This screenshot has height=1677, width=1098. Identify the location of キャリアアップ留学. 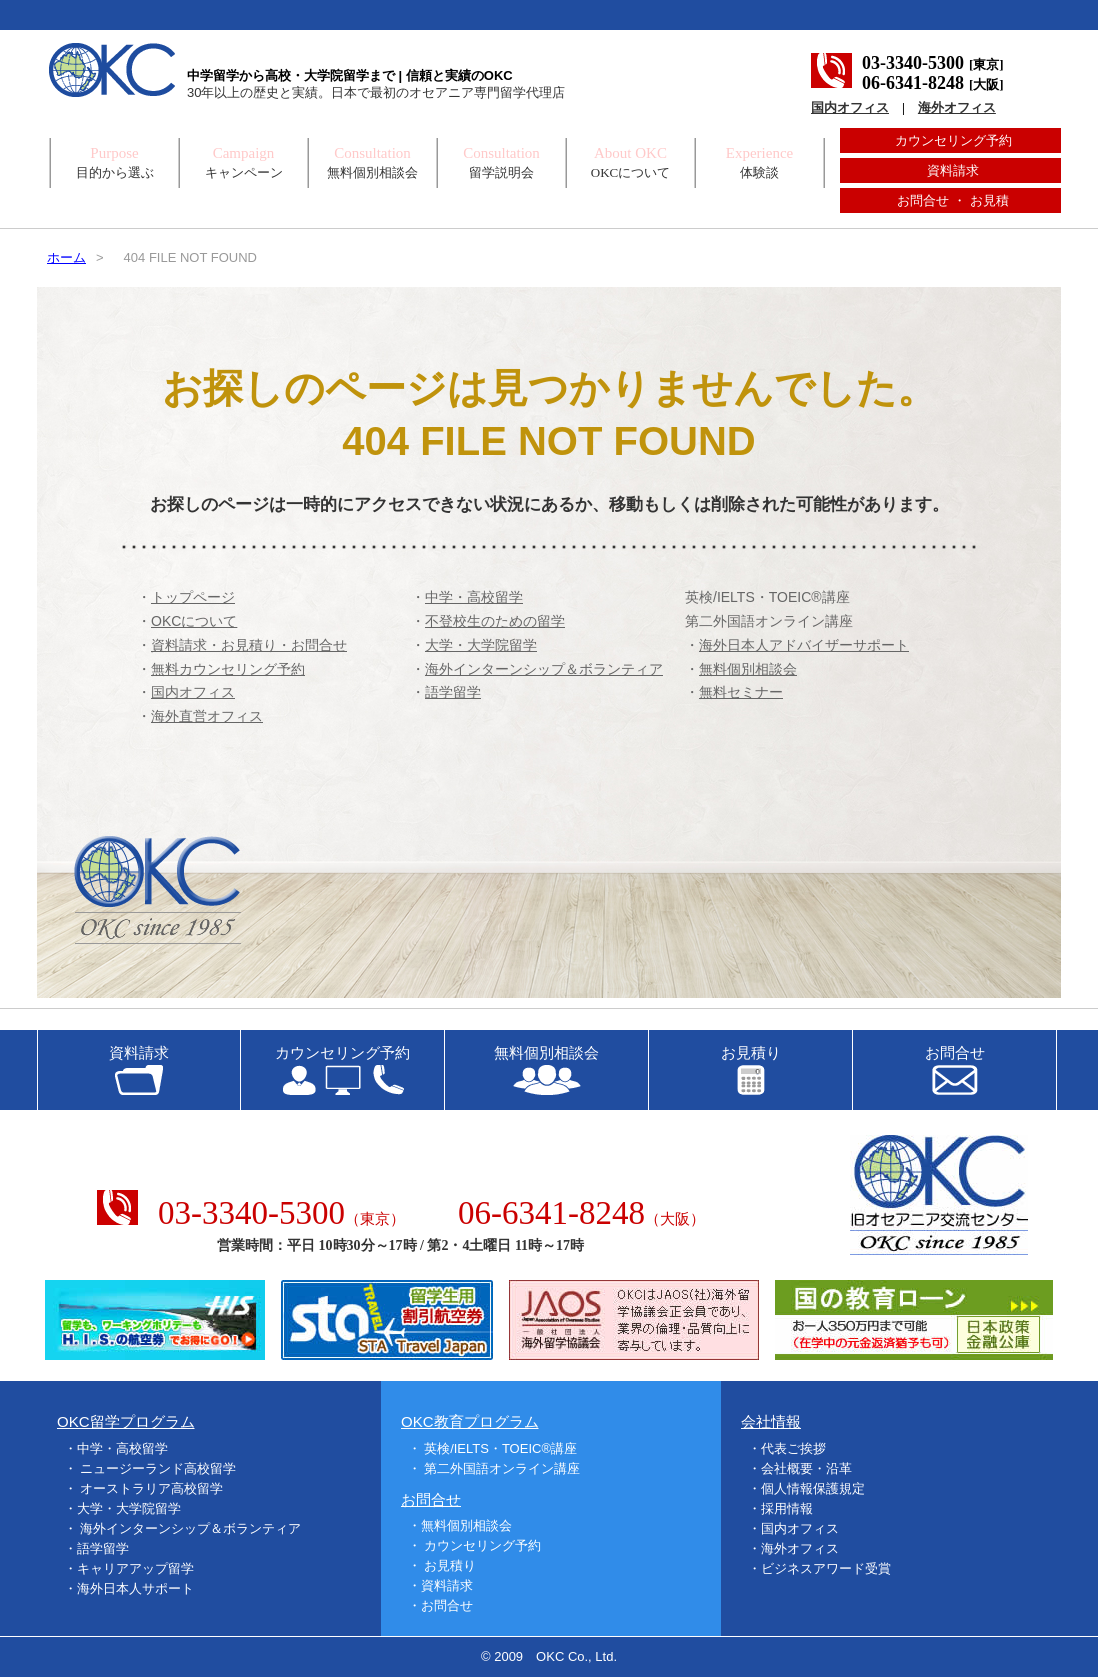
(135, 1568).